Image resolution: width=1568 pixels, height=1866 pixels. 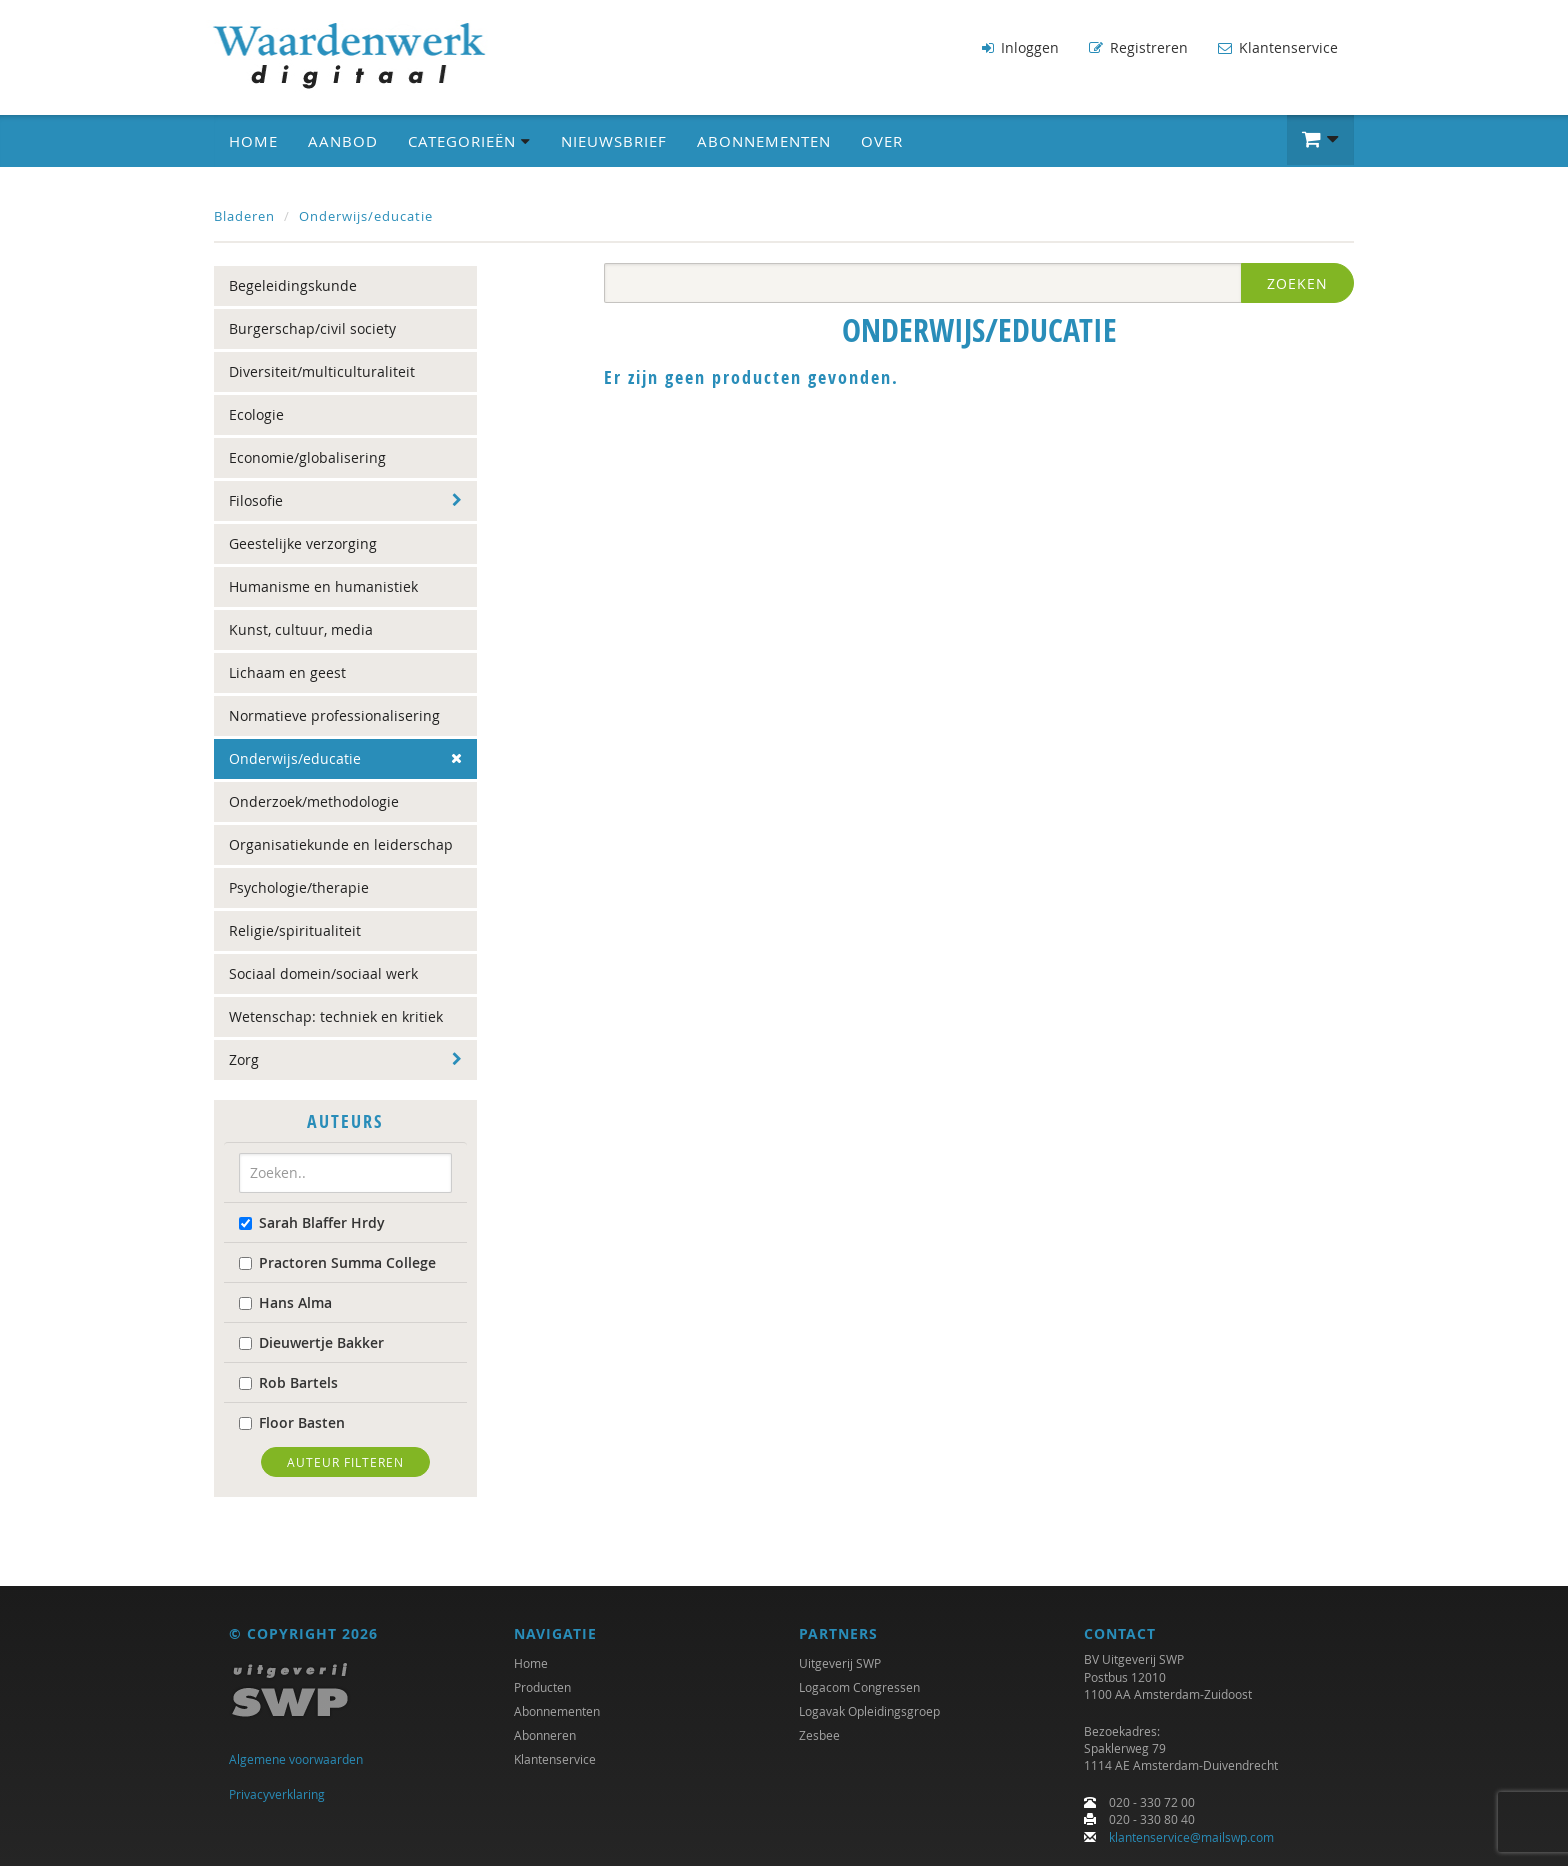 I want to click on Floor Basten, so click(x=292, y=1421).